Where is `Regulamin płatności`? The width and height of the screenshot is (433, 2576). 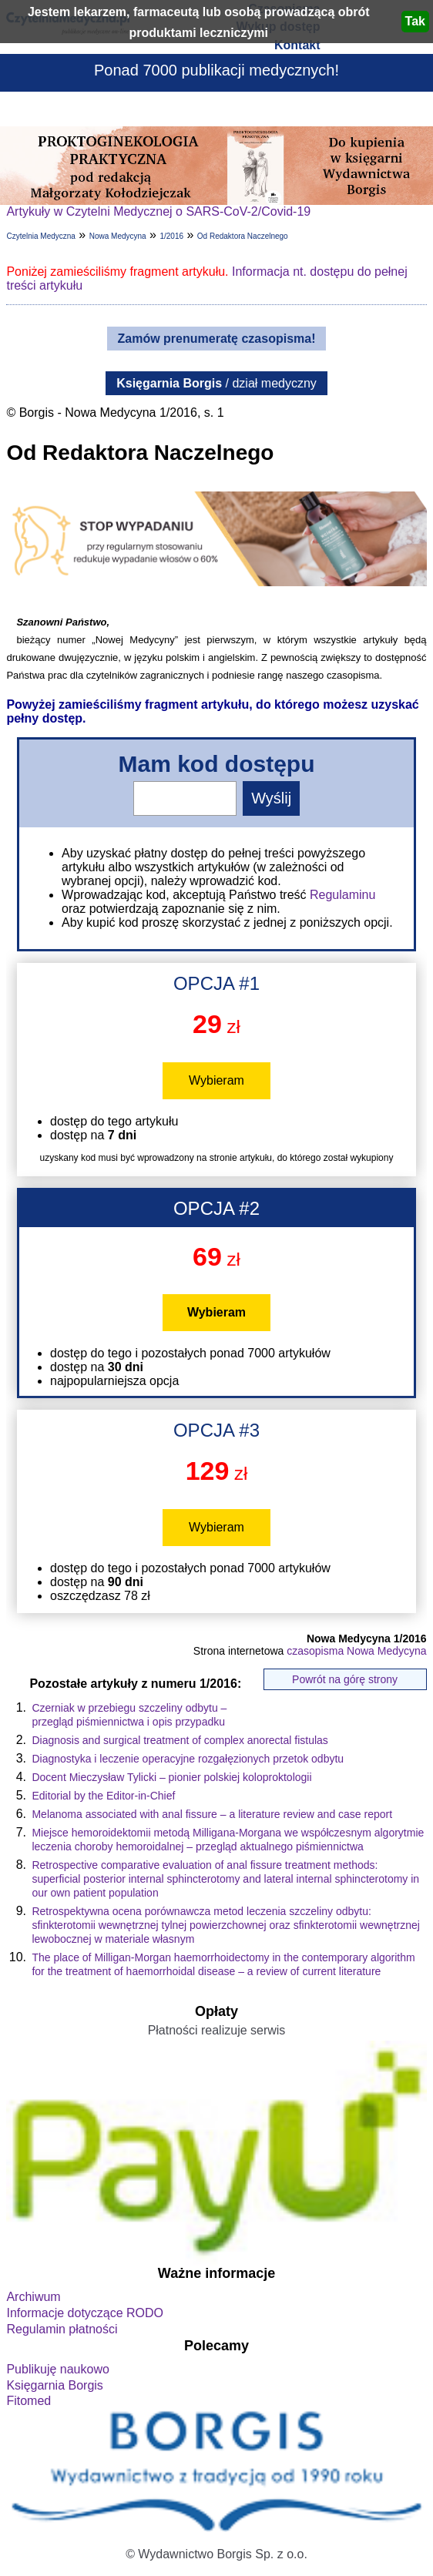 Regulamin płatności is located at coordinates (61, 2329).